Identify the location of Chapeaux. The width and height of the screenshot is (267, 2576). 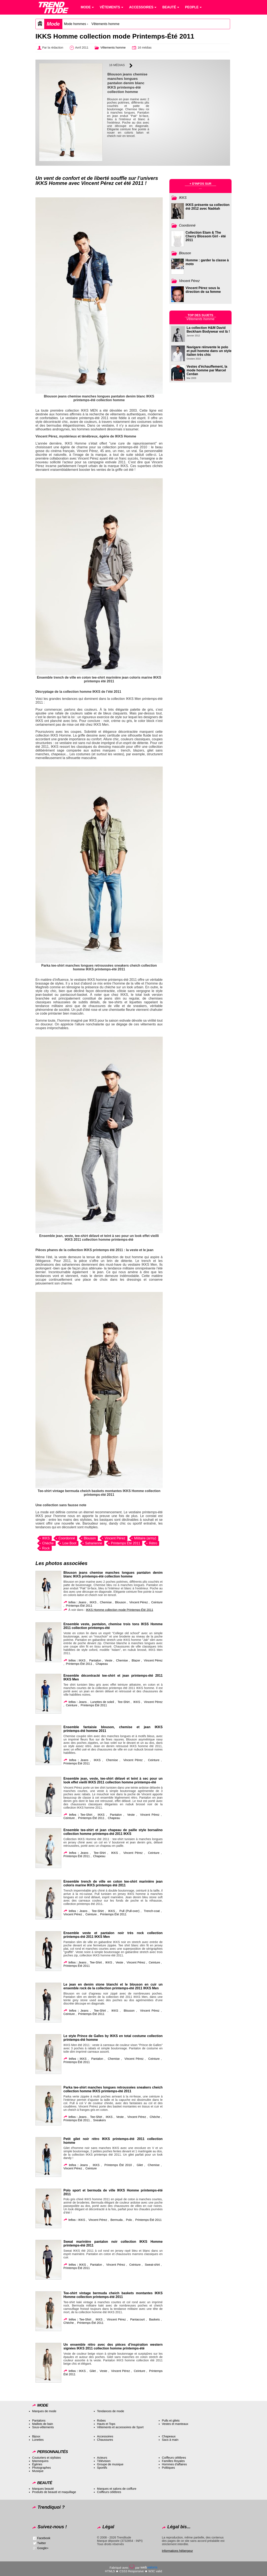
(169, 2436).